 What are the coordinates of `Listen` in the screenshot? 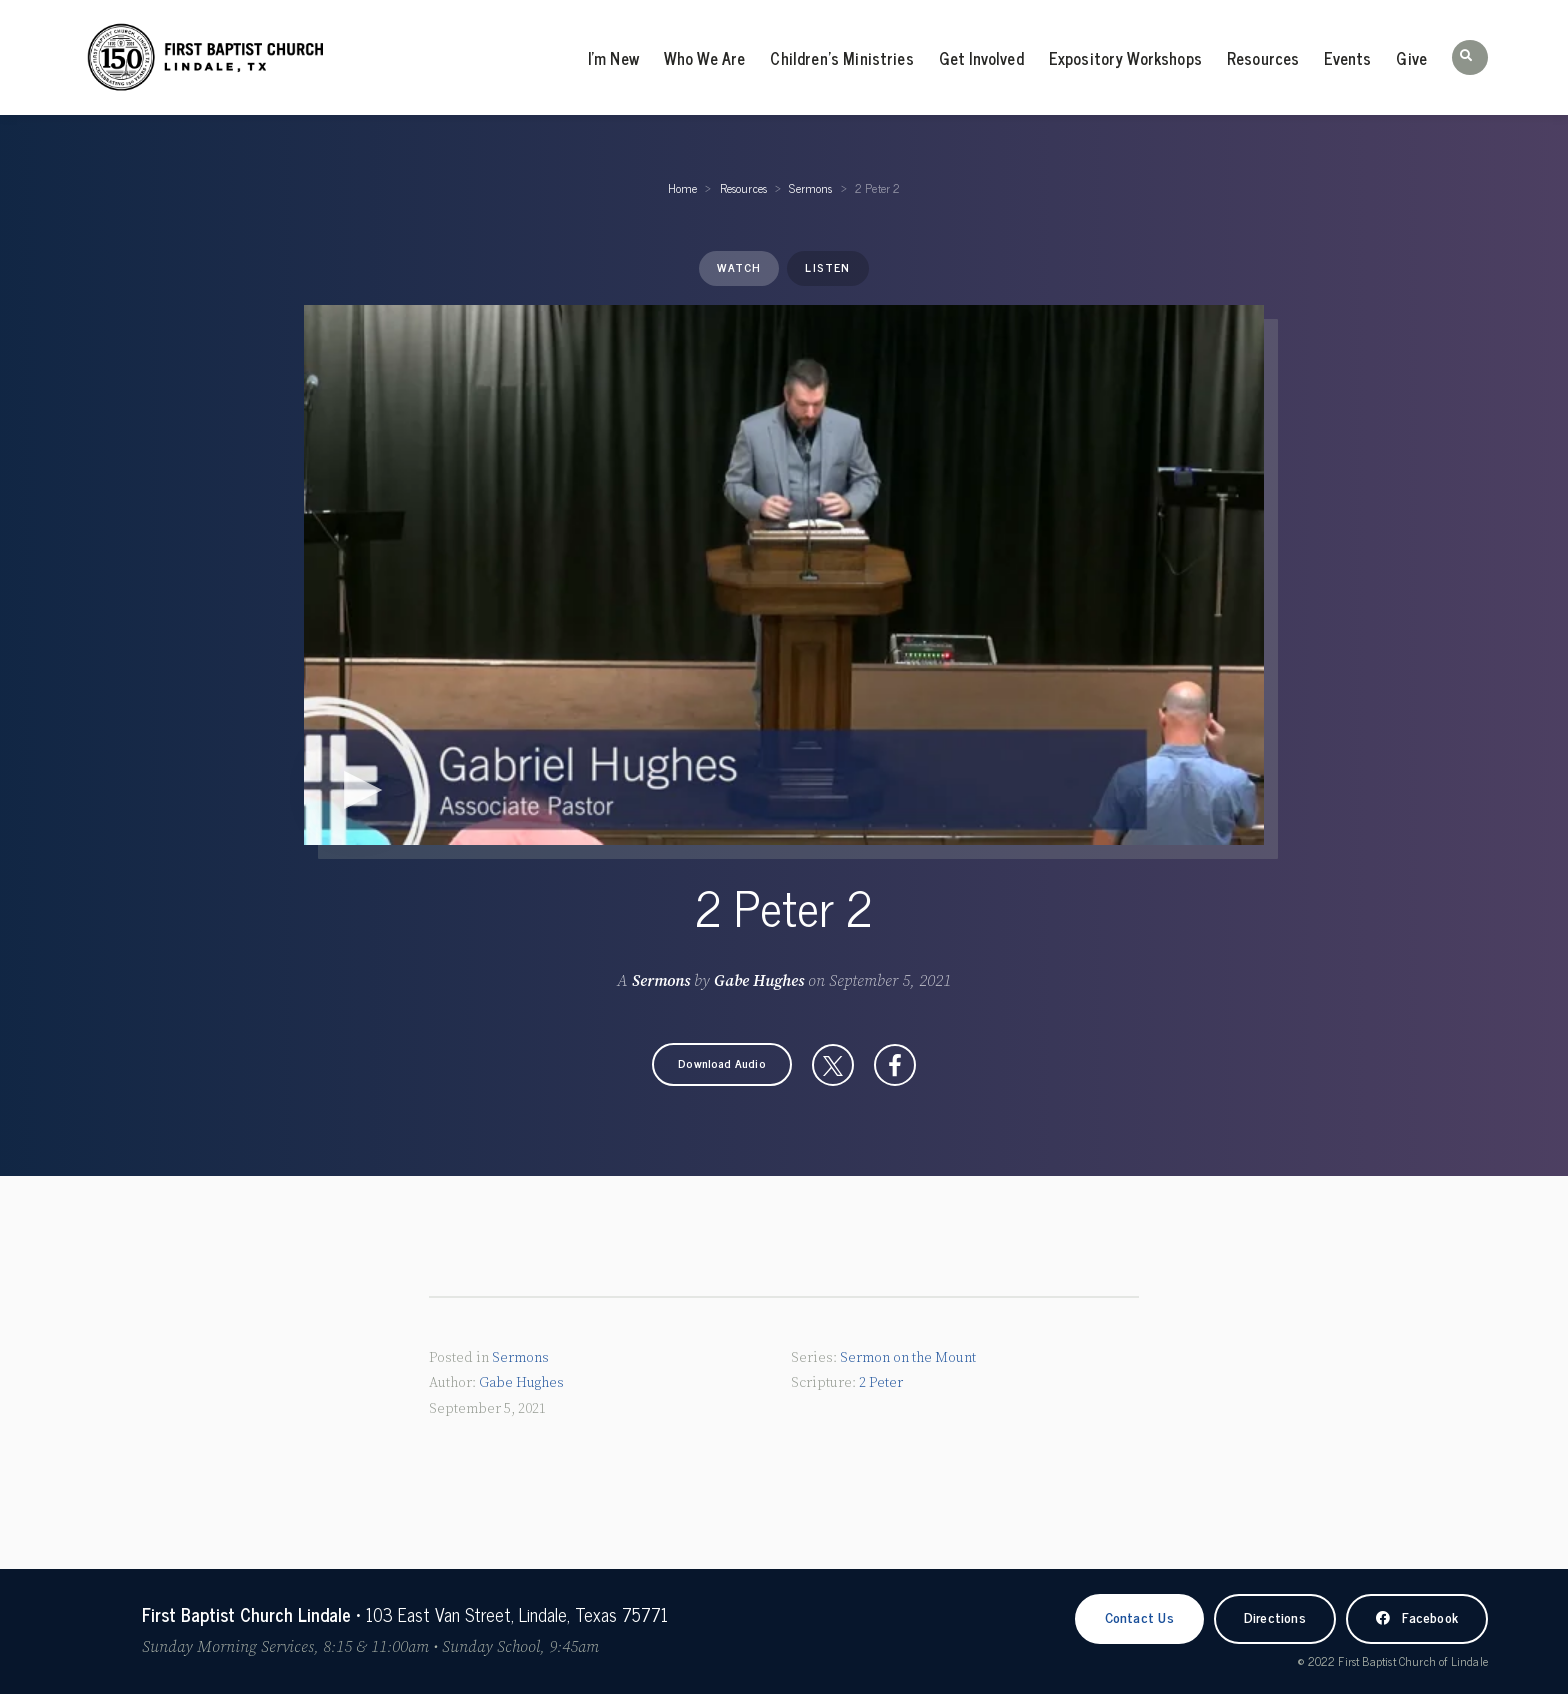 It's located at (827, 267).